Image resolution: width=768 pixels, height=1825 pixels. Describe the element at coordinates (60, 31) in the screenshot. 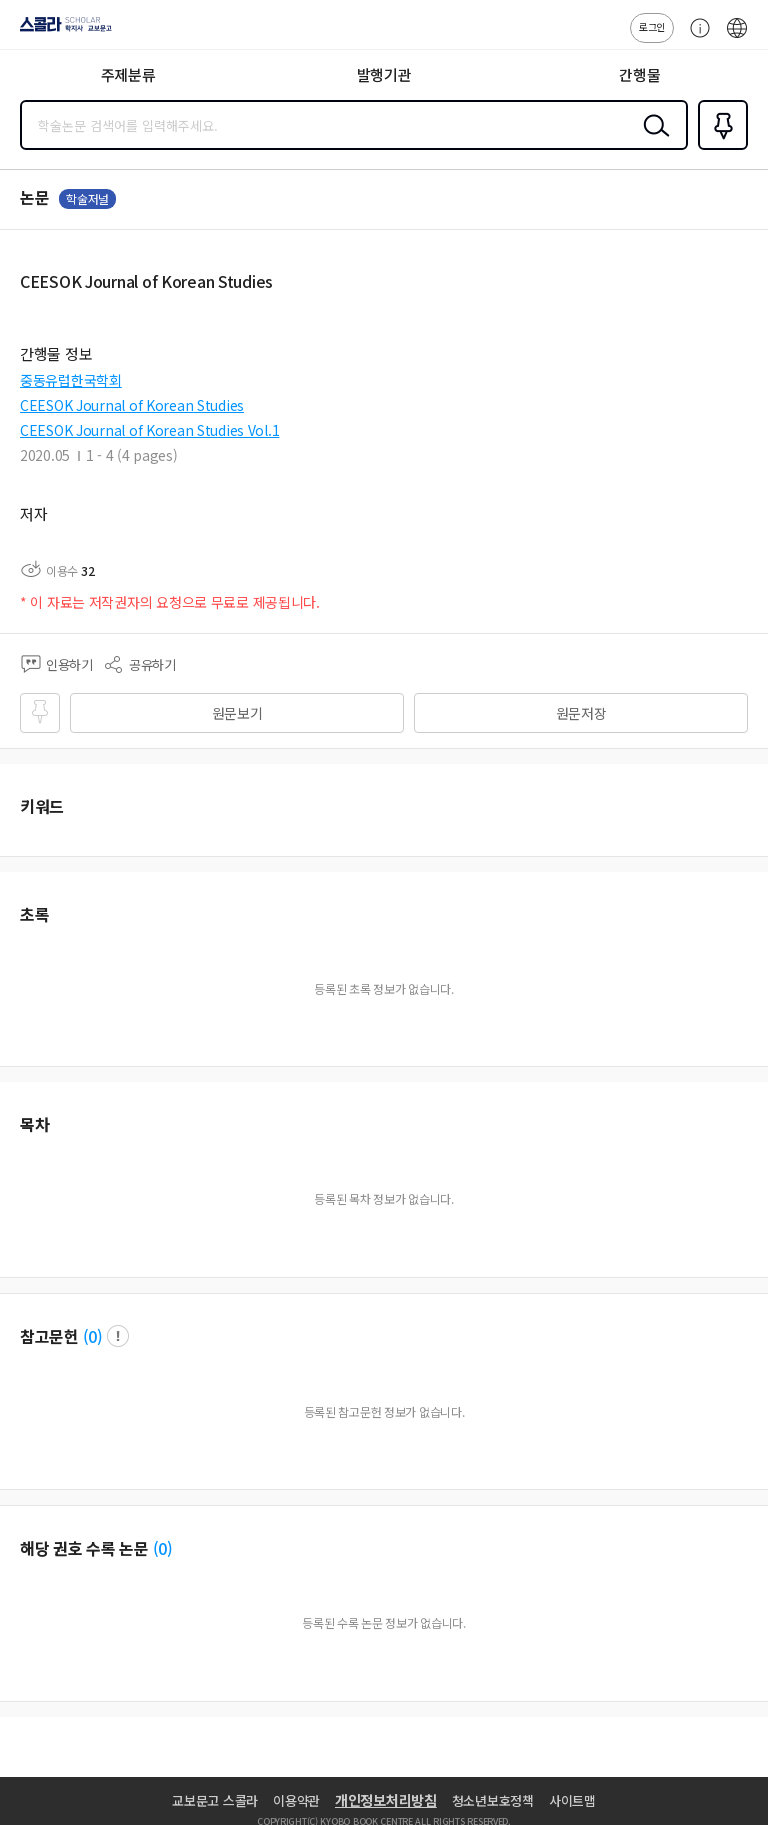

I see `스콜라 SCHOLAR 학지사·교보문고` at that location.